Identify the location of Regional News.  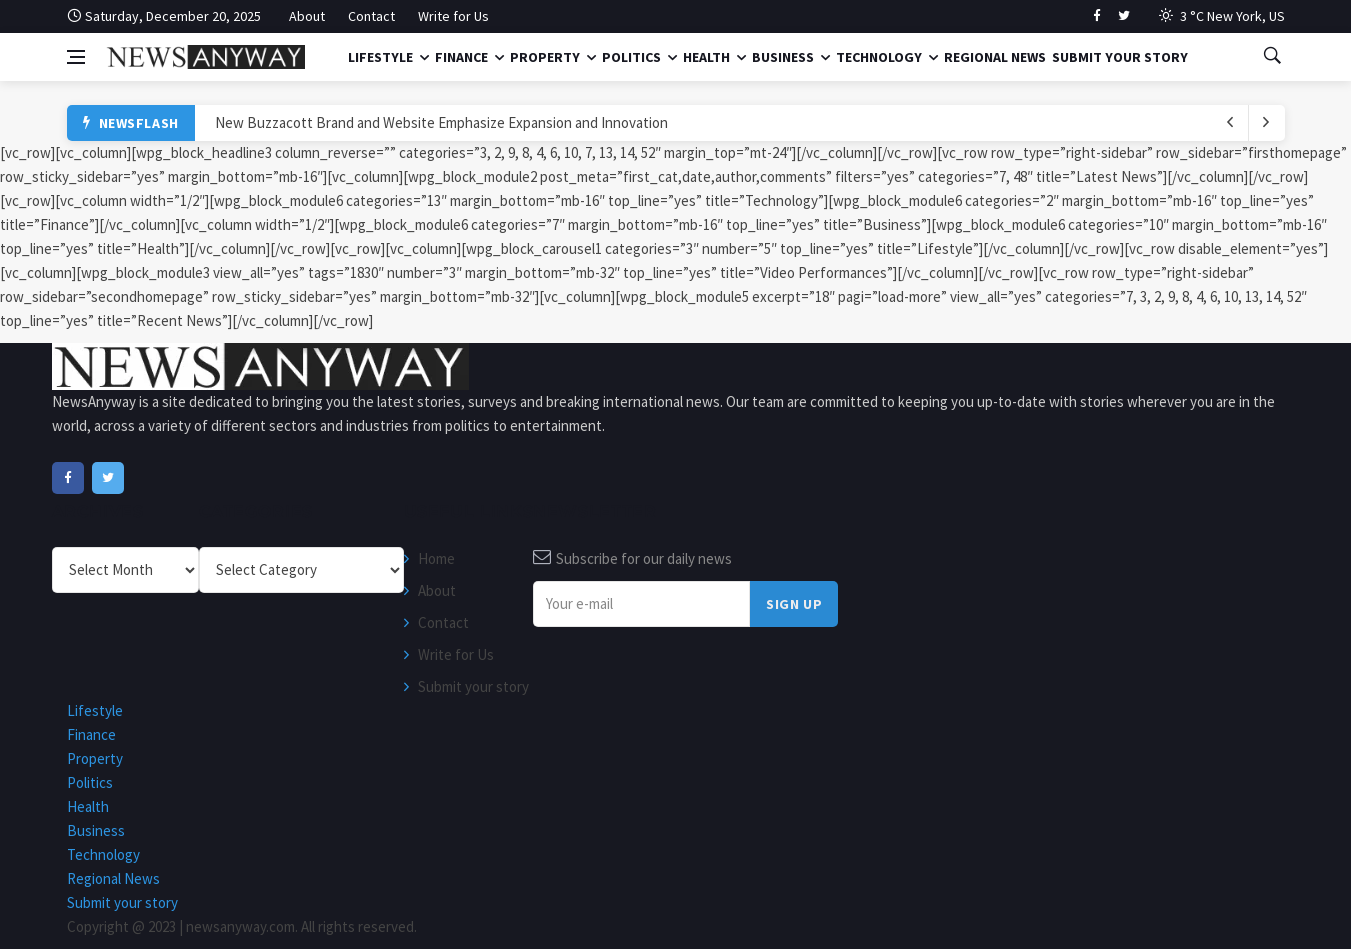
(995, 57).